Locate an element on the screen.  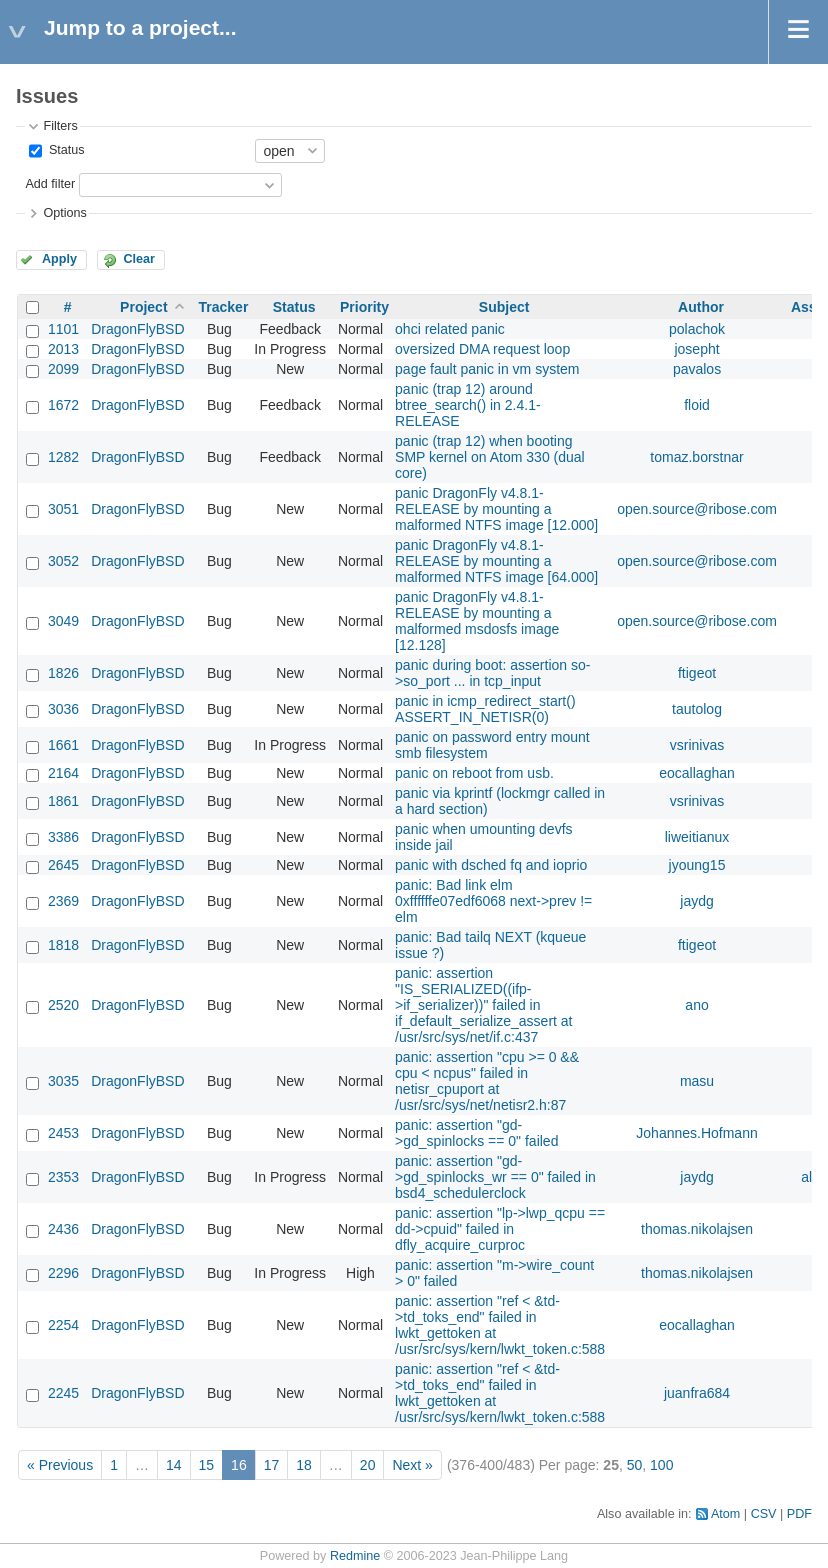
2436 is located at coordinates (63, 1229).